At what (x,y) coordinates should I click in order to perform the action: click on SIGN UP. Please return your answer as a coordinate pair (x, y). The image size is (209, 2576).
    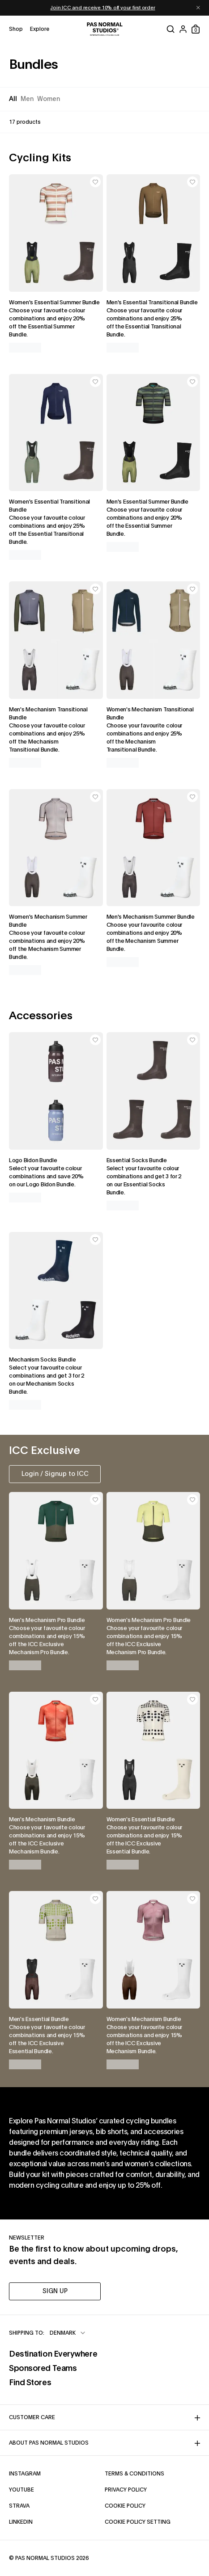
    Looking at the image, I should click on (55, 2291).